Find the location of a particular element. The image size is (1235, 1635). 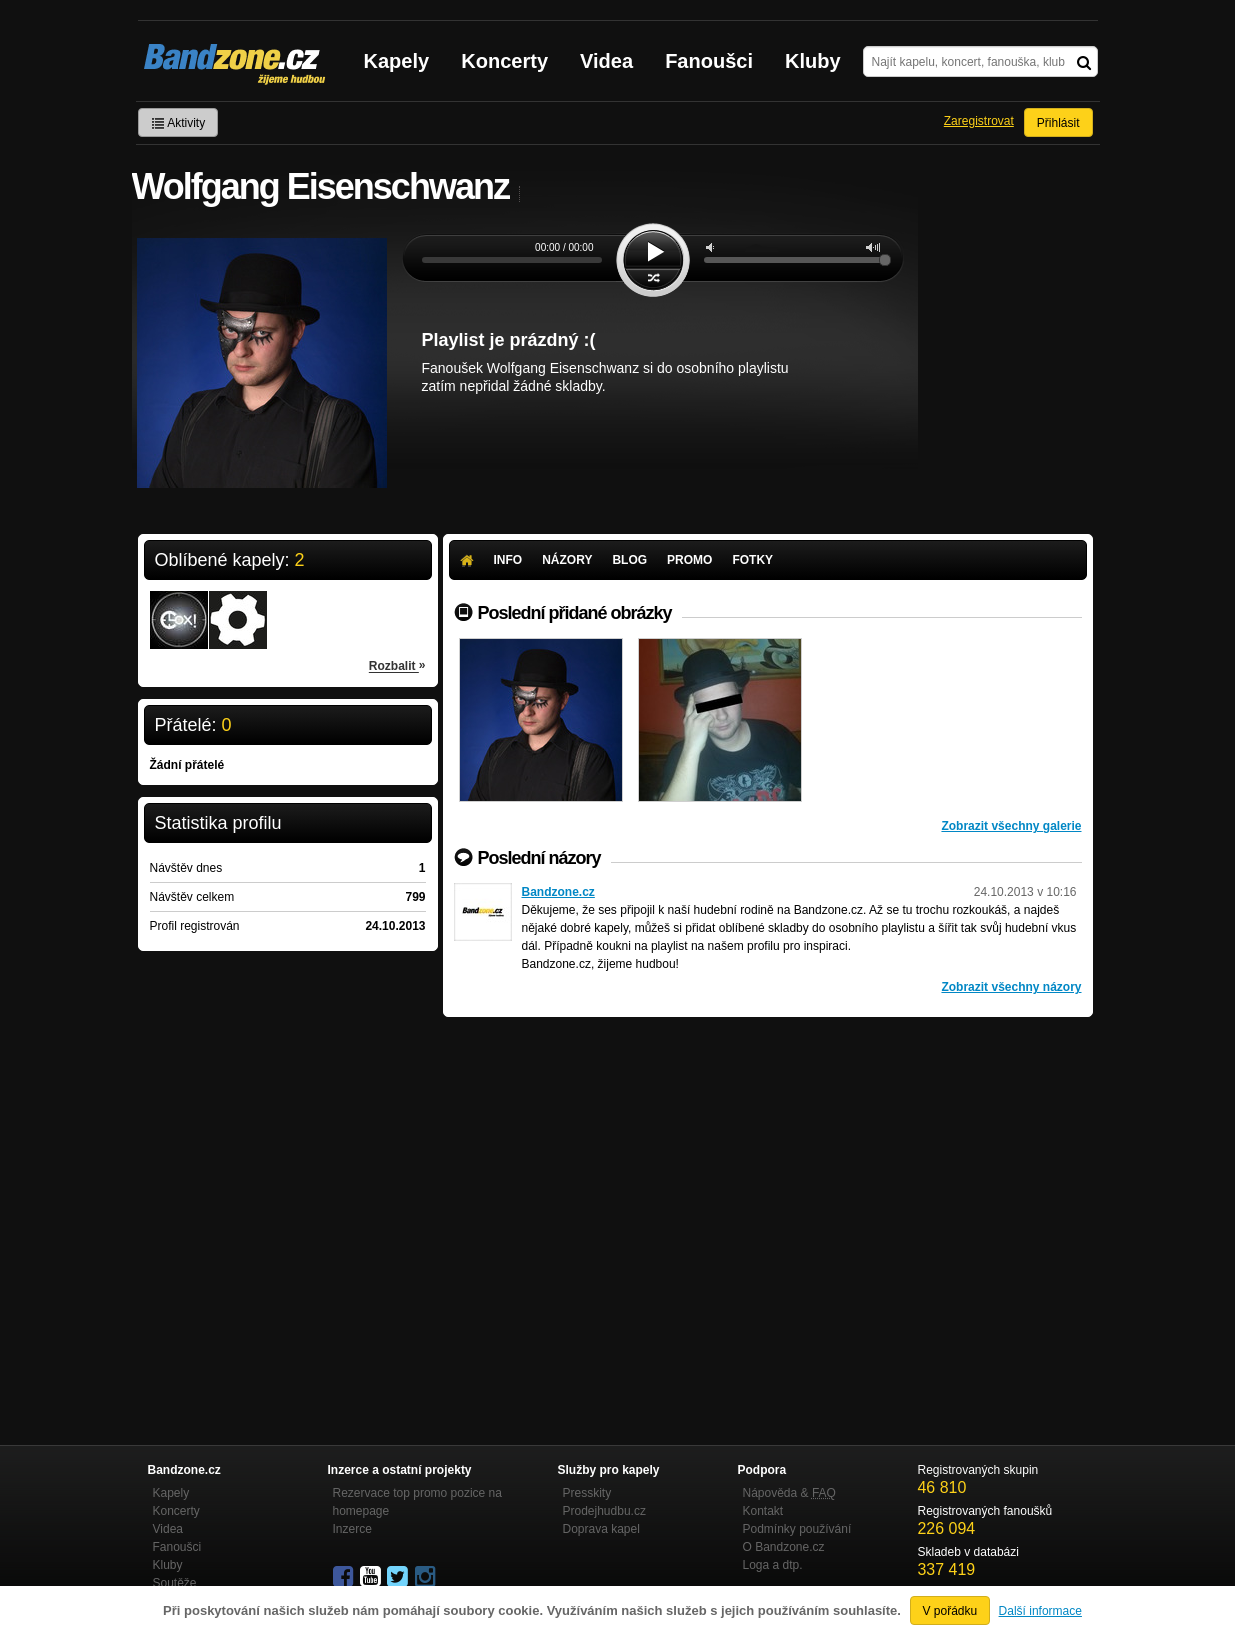

Zobrazit všechny galerie is located at coordinates (1011, 826).